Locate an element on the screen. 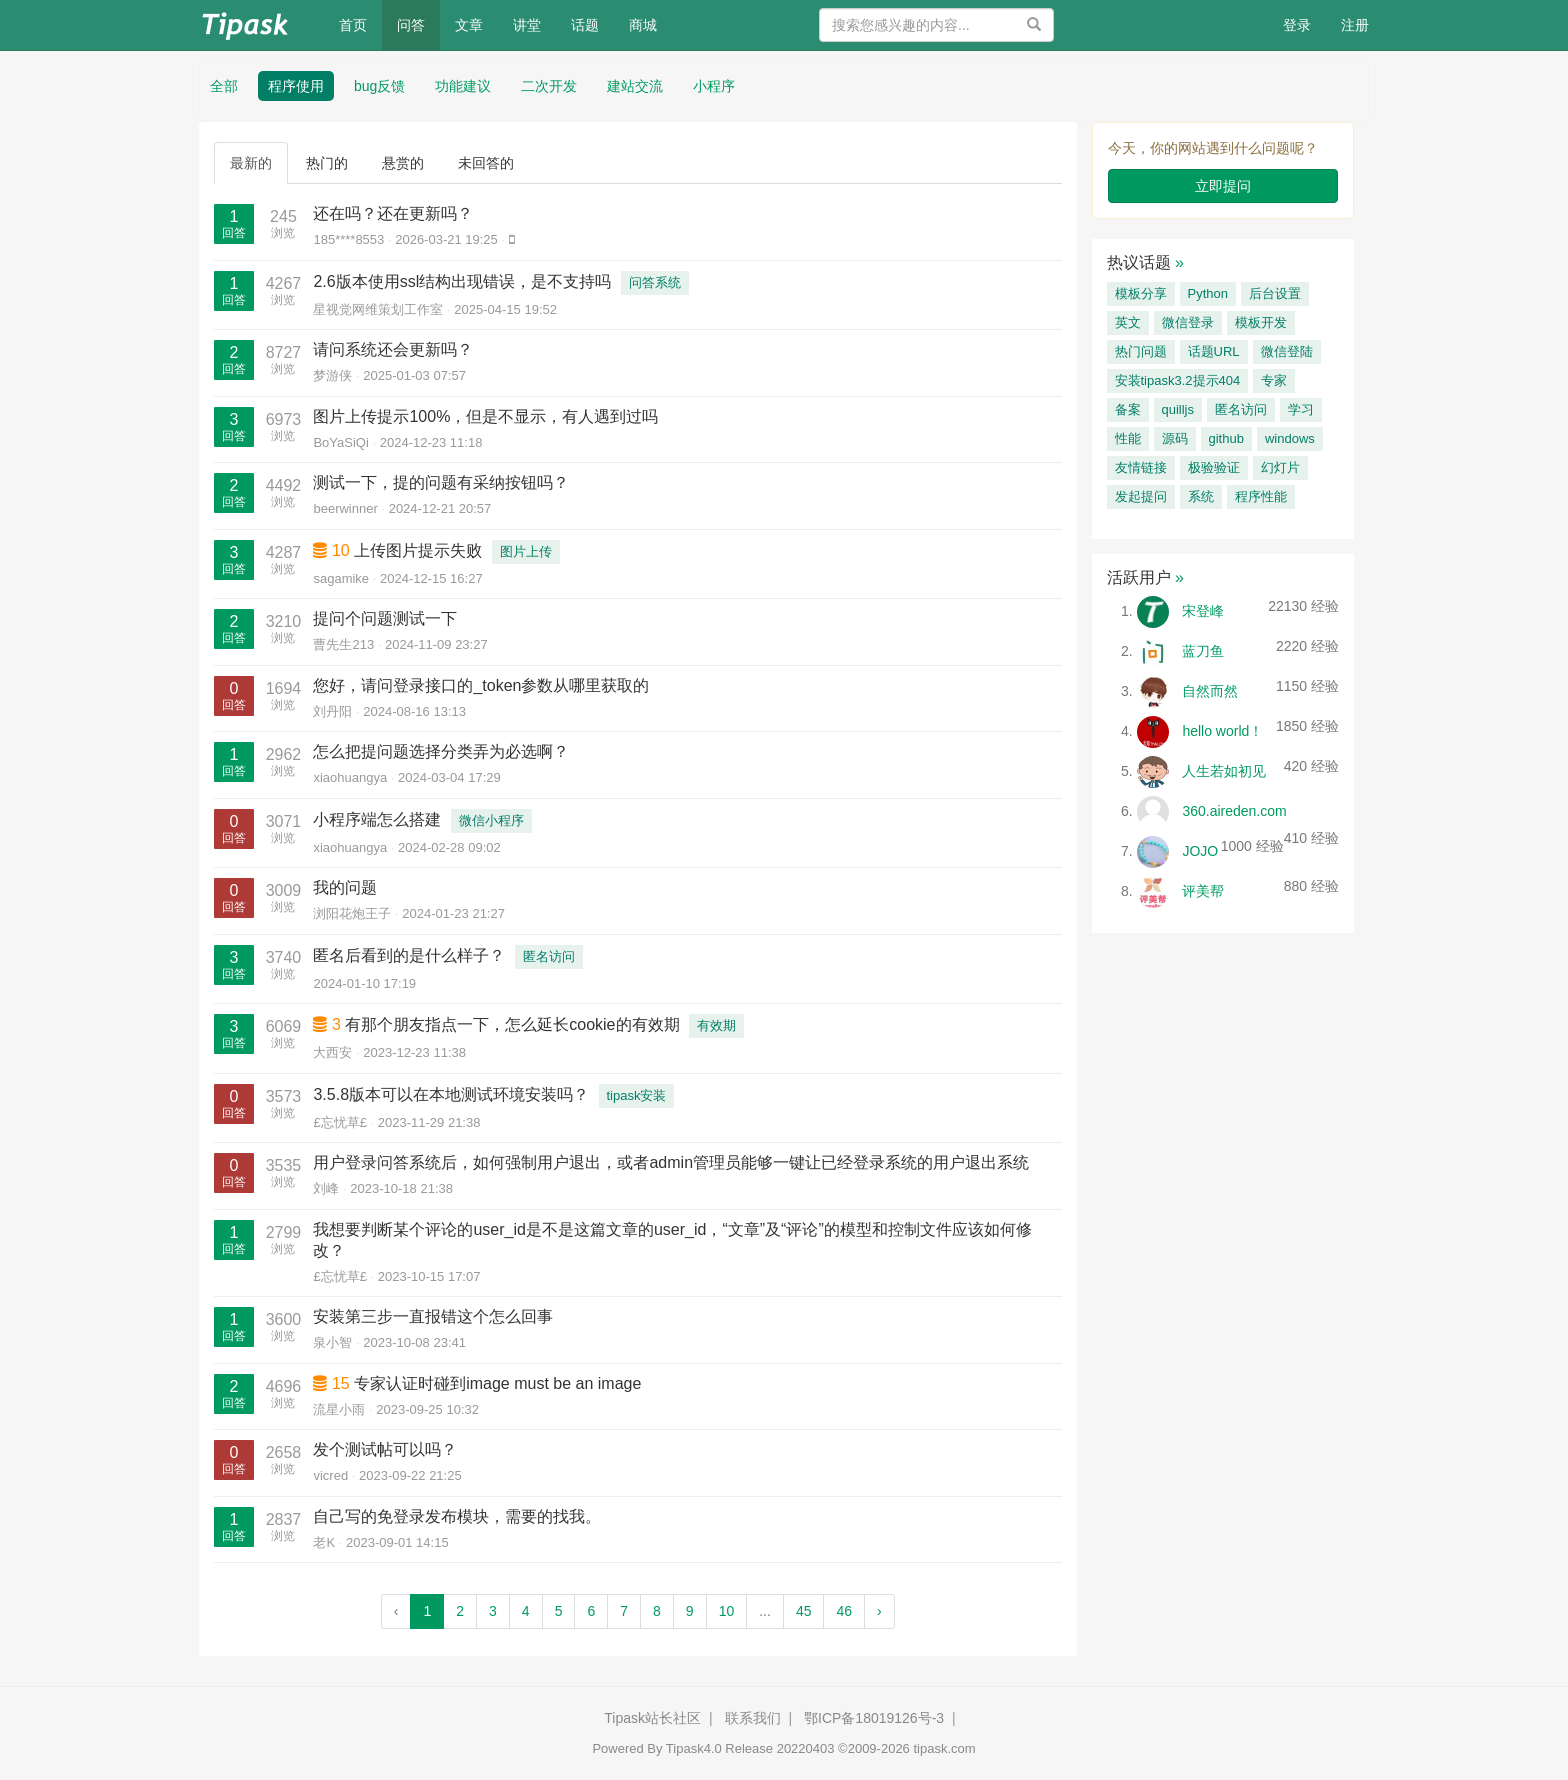 The image size is (1568, 1780). 匿名访问 is located at coordinates (549, 956).